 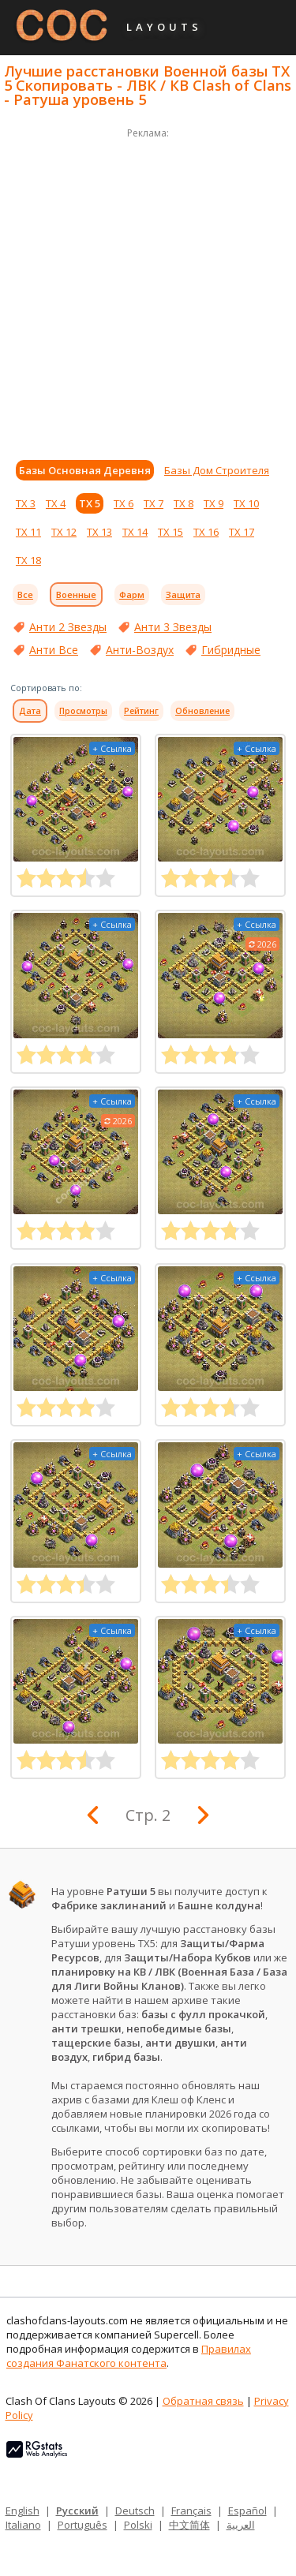 What do you see at coordinates (213, 503) in the screenshot?
I see `ТХ 9` at bounding box center [213, 503].